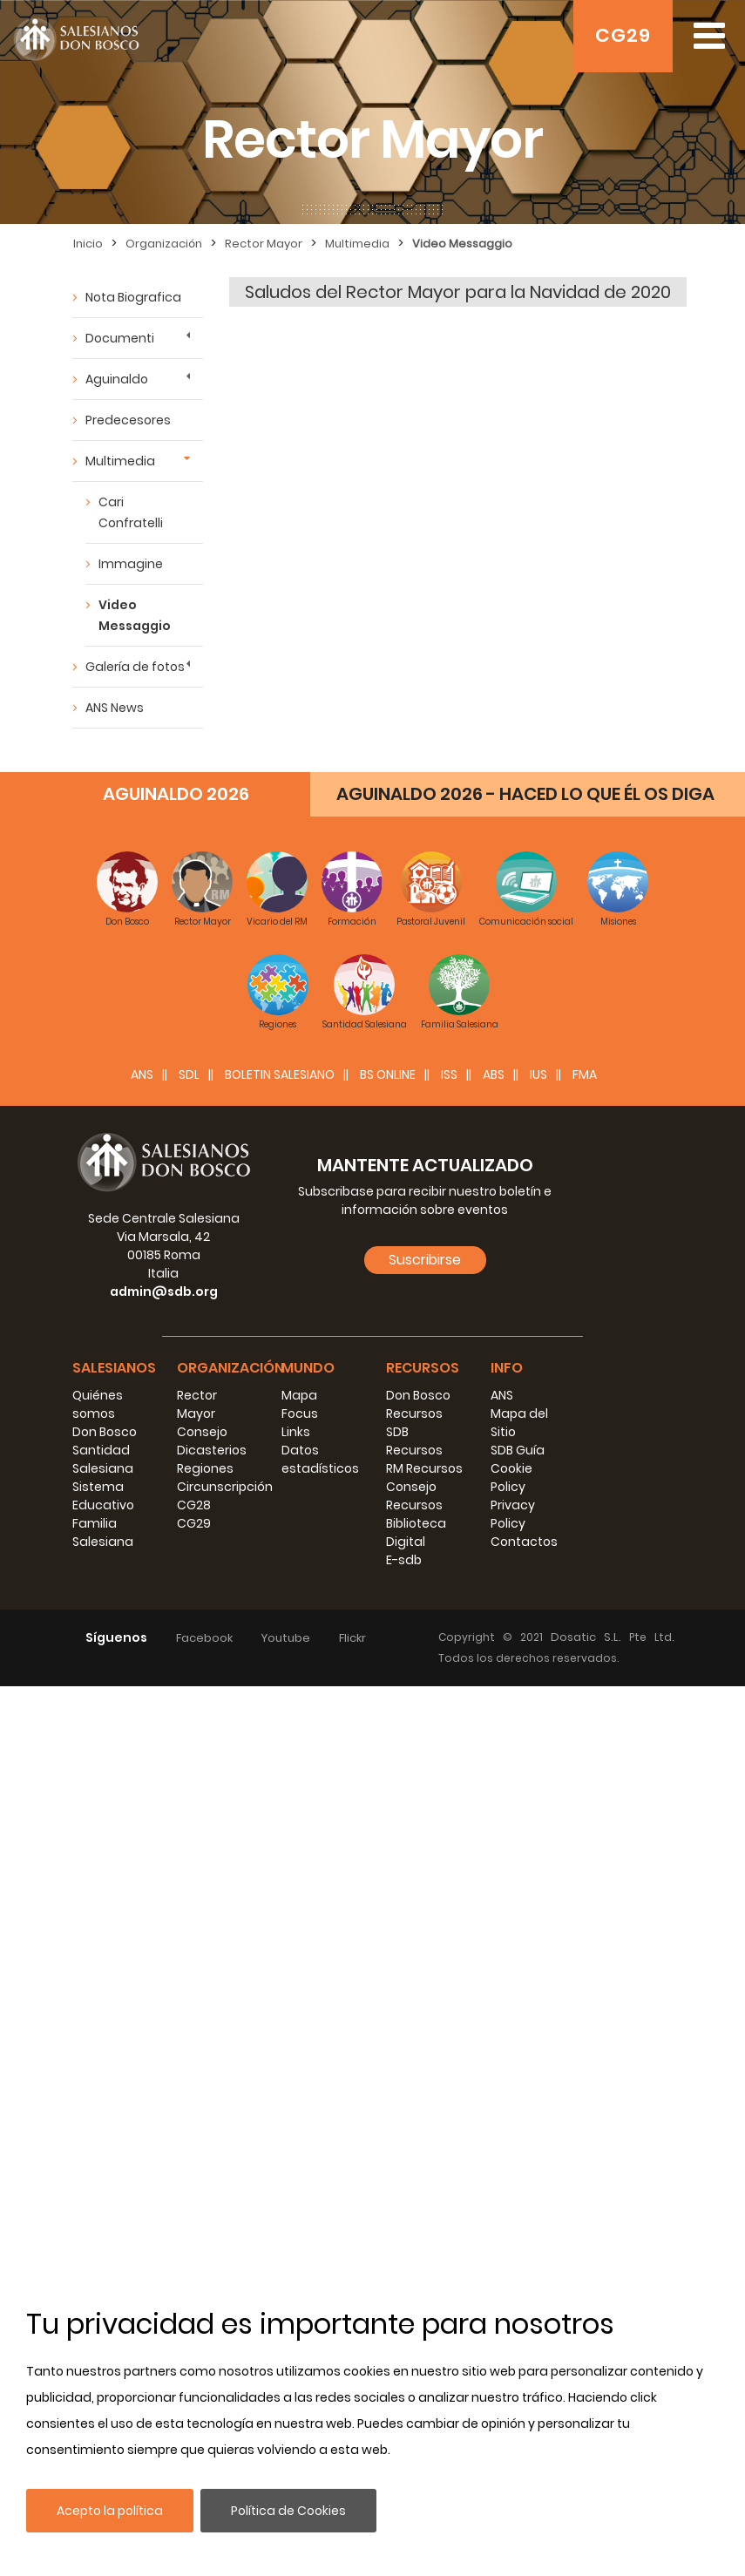 This screenshot has height=2576, width=745. Describe the element at coordinates (130, 512) in the screenshot. I see `Cari Confratelli` at that location.